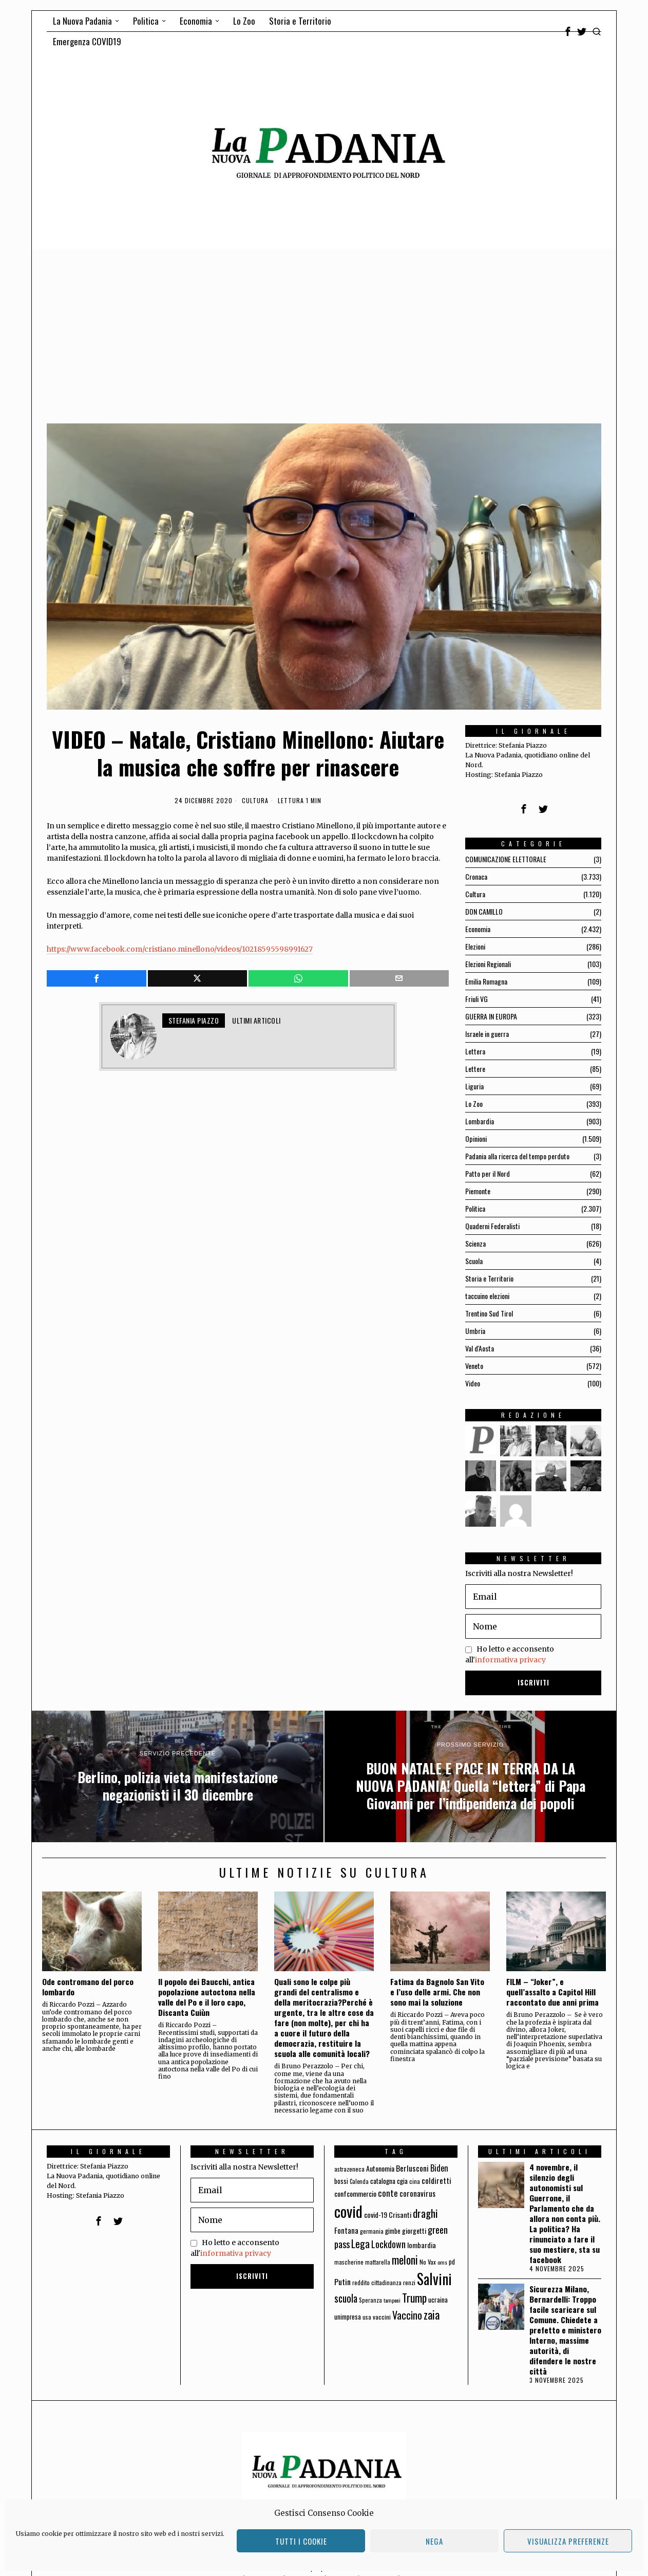 Image resolution: width=648 pixels, height=2576 pixels. I want to click on Politica, so click(475, 1208).